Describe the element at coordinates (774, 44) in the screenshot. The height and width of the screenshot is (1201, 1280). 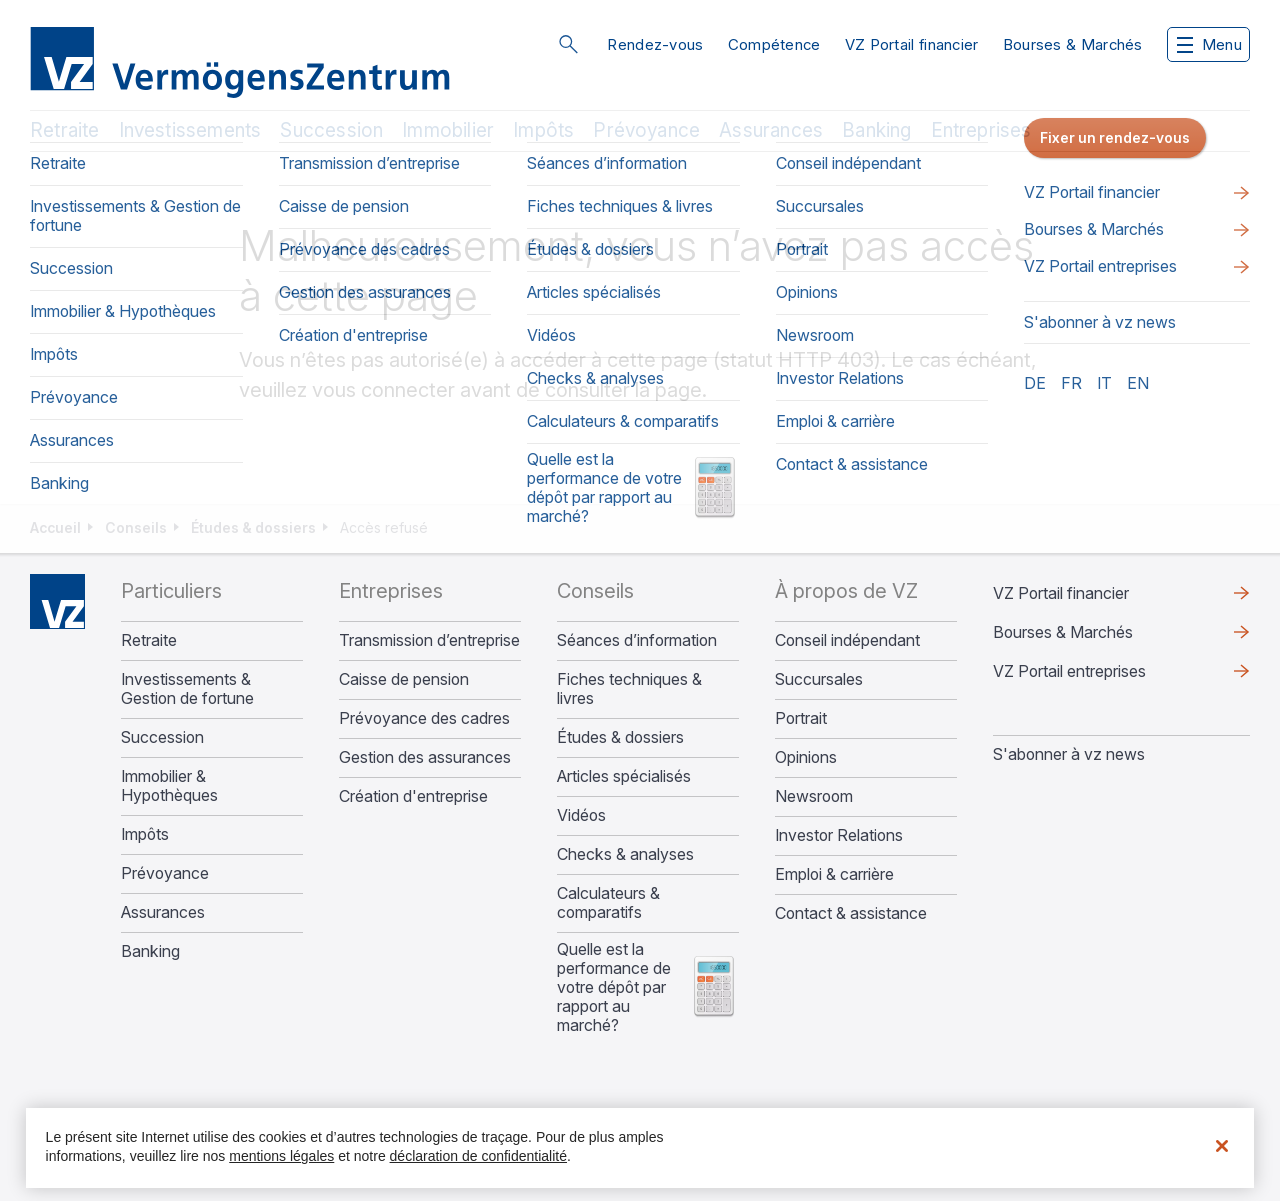
I see `Compétence` at that location.